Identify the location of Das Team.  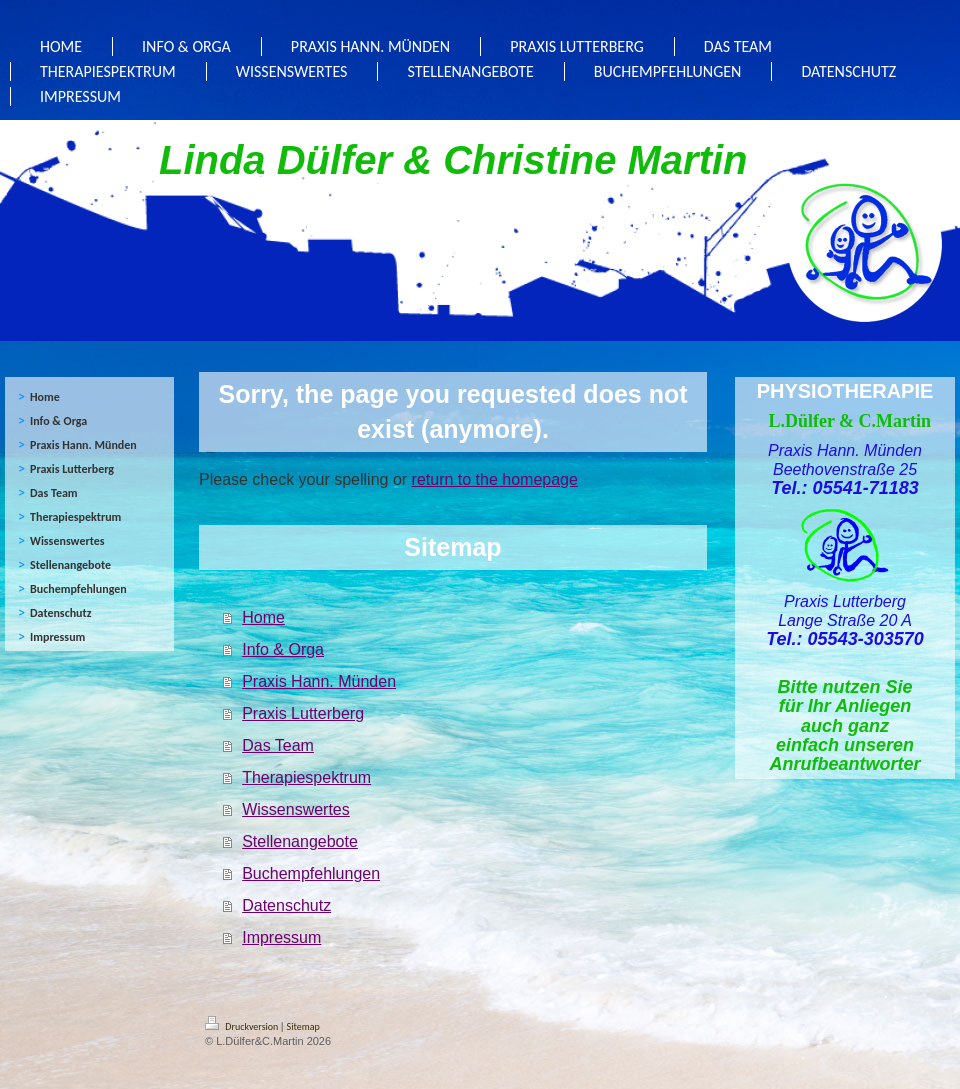
(278, 745).